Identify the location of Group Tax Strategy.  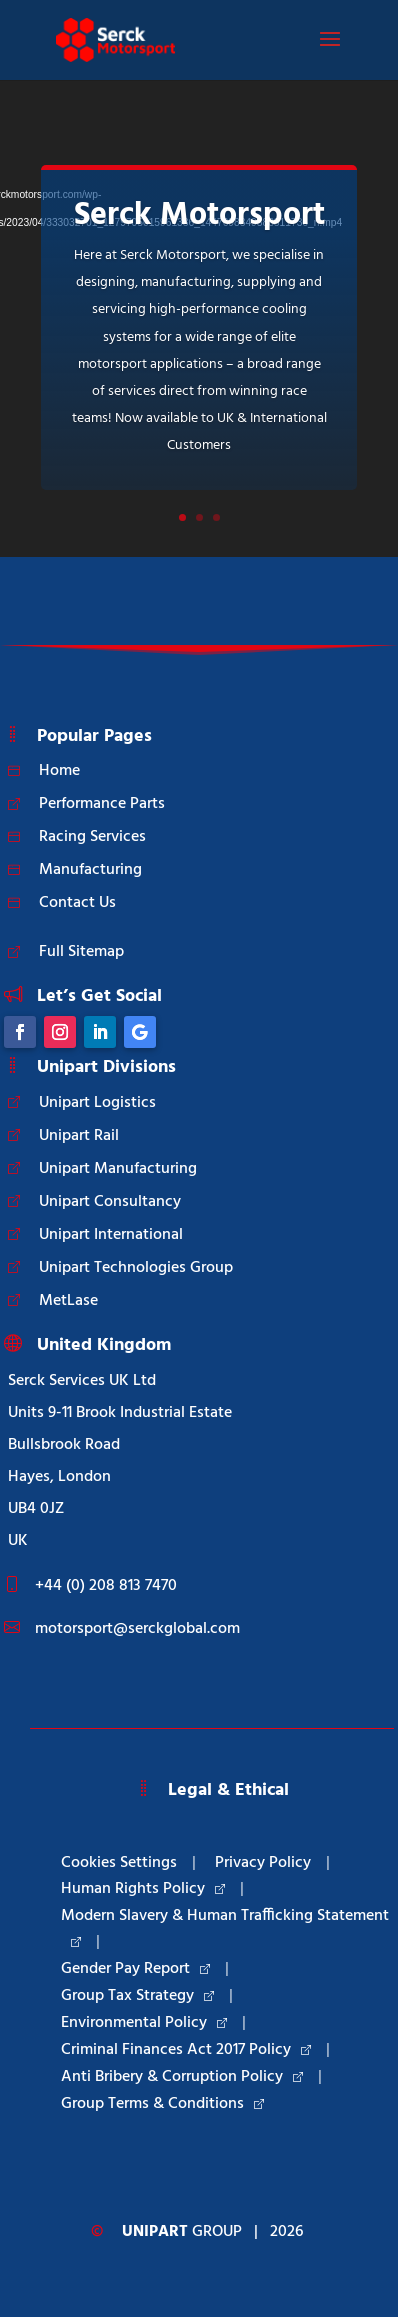
(137, 1996).